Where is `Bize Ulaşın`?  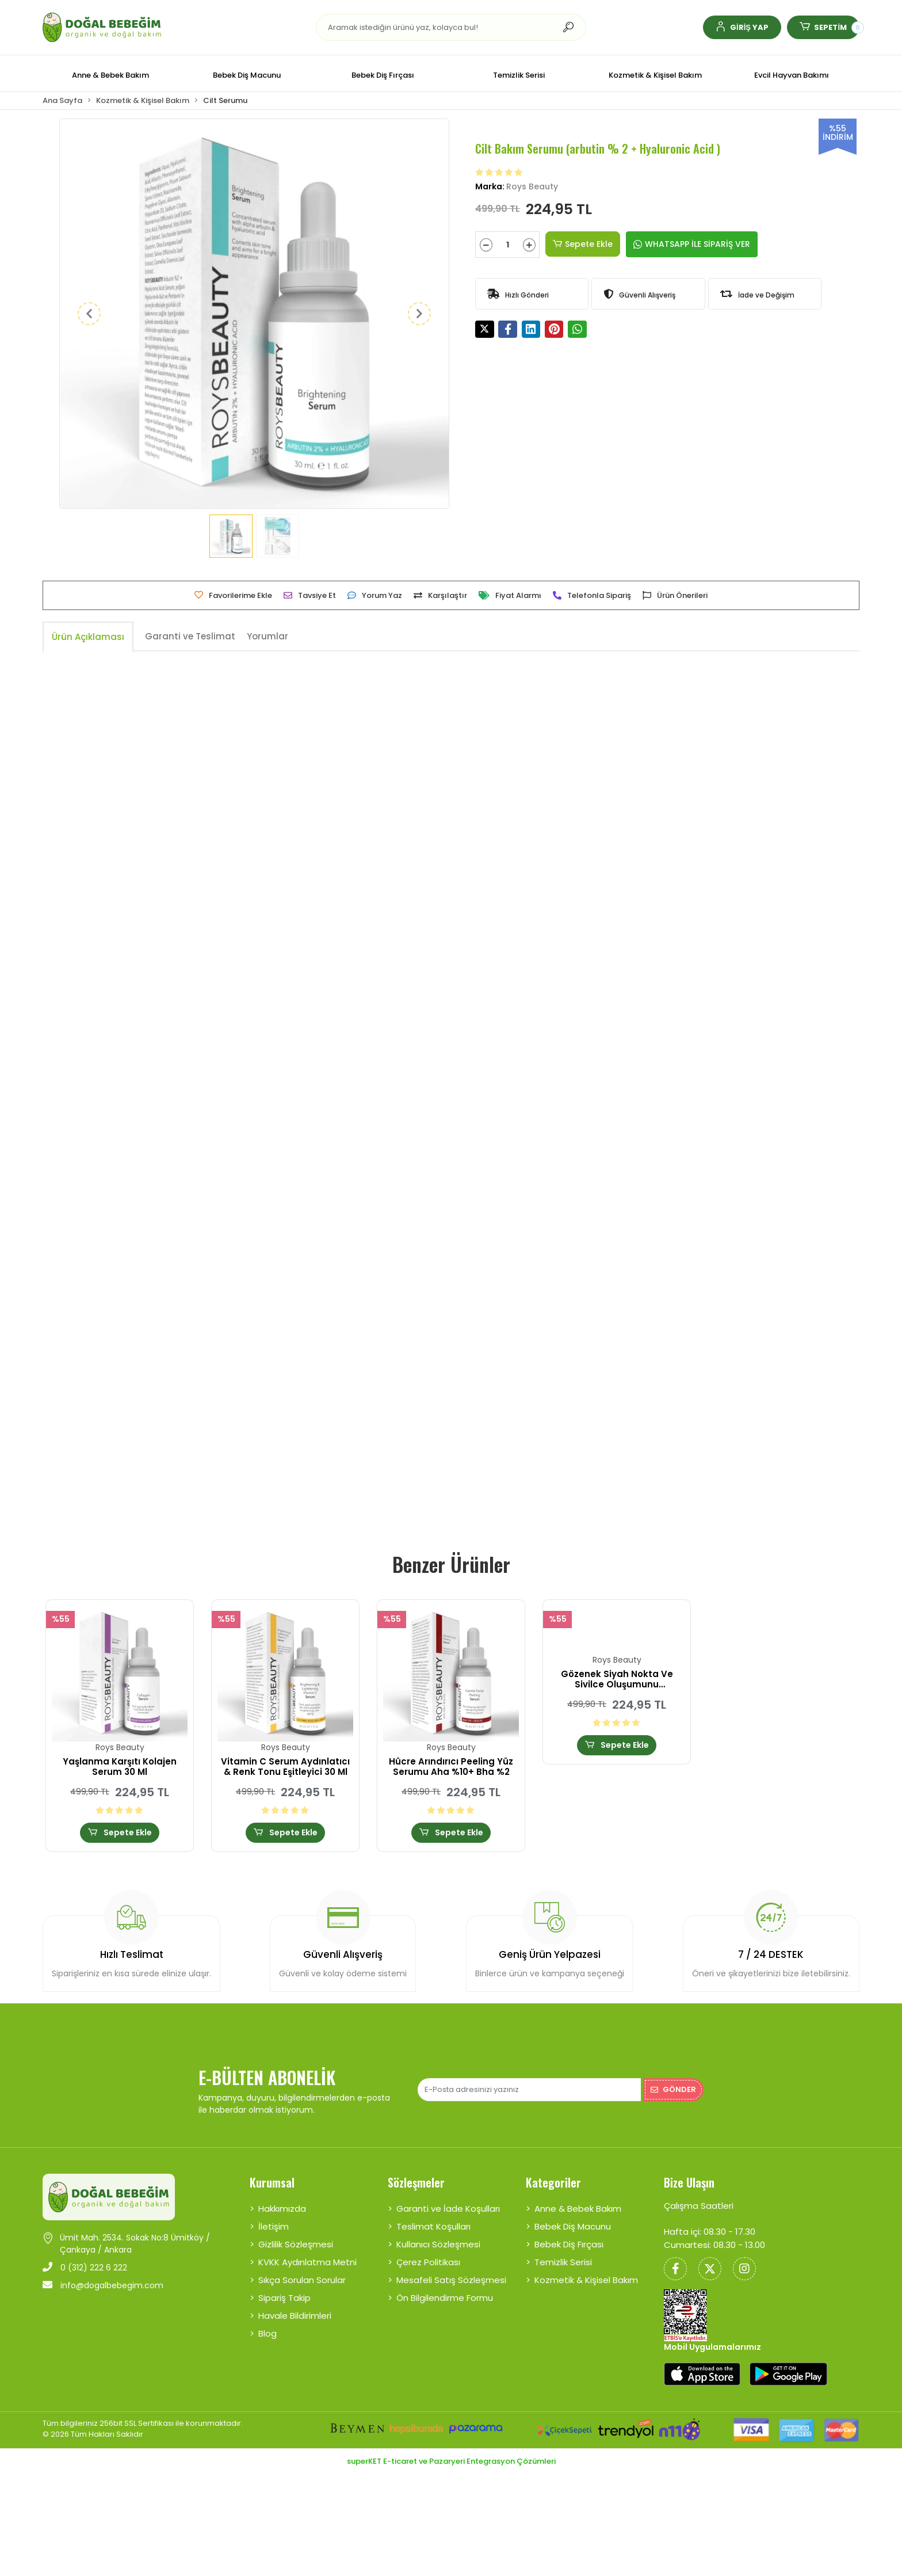 Bize Ulaşın is located at coordinates (689, 2182).